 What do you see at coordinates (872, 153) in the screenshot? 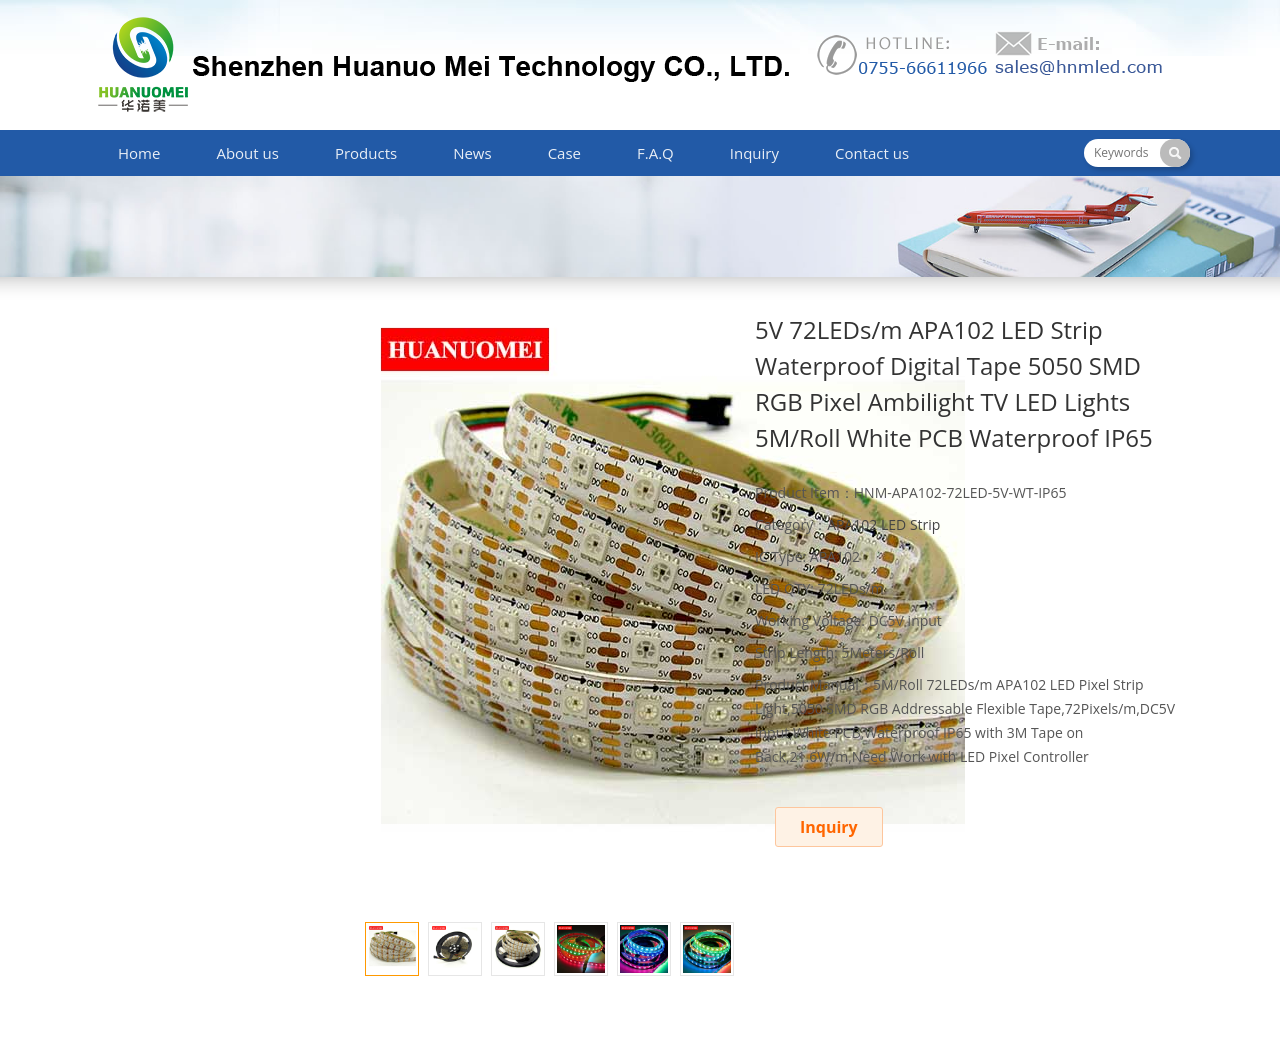
I see `Contact us` at bounding box center [872, 153].